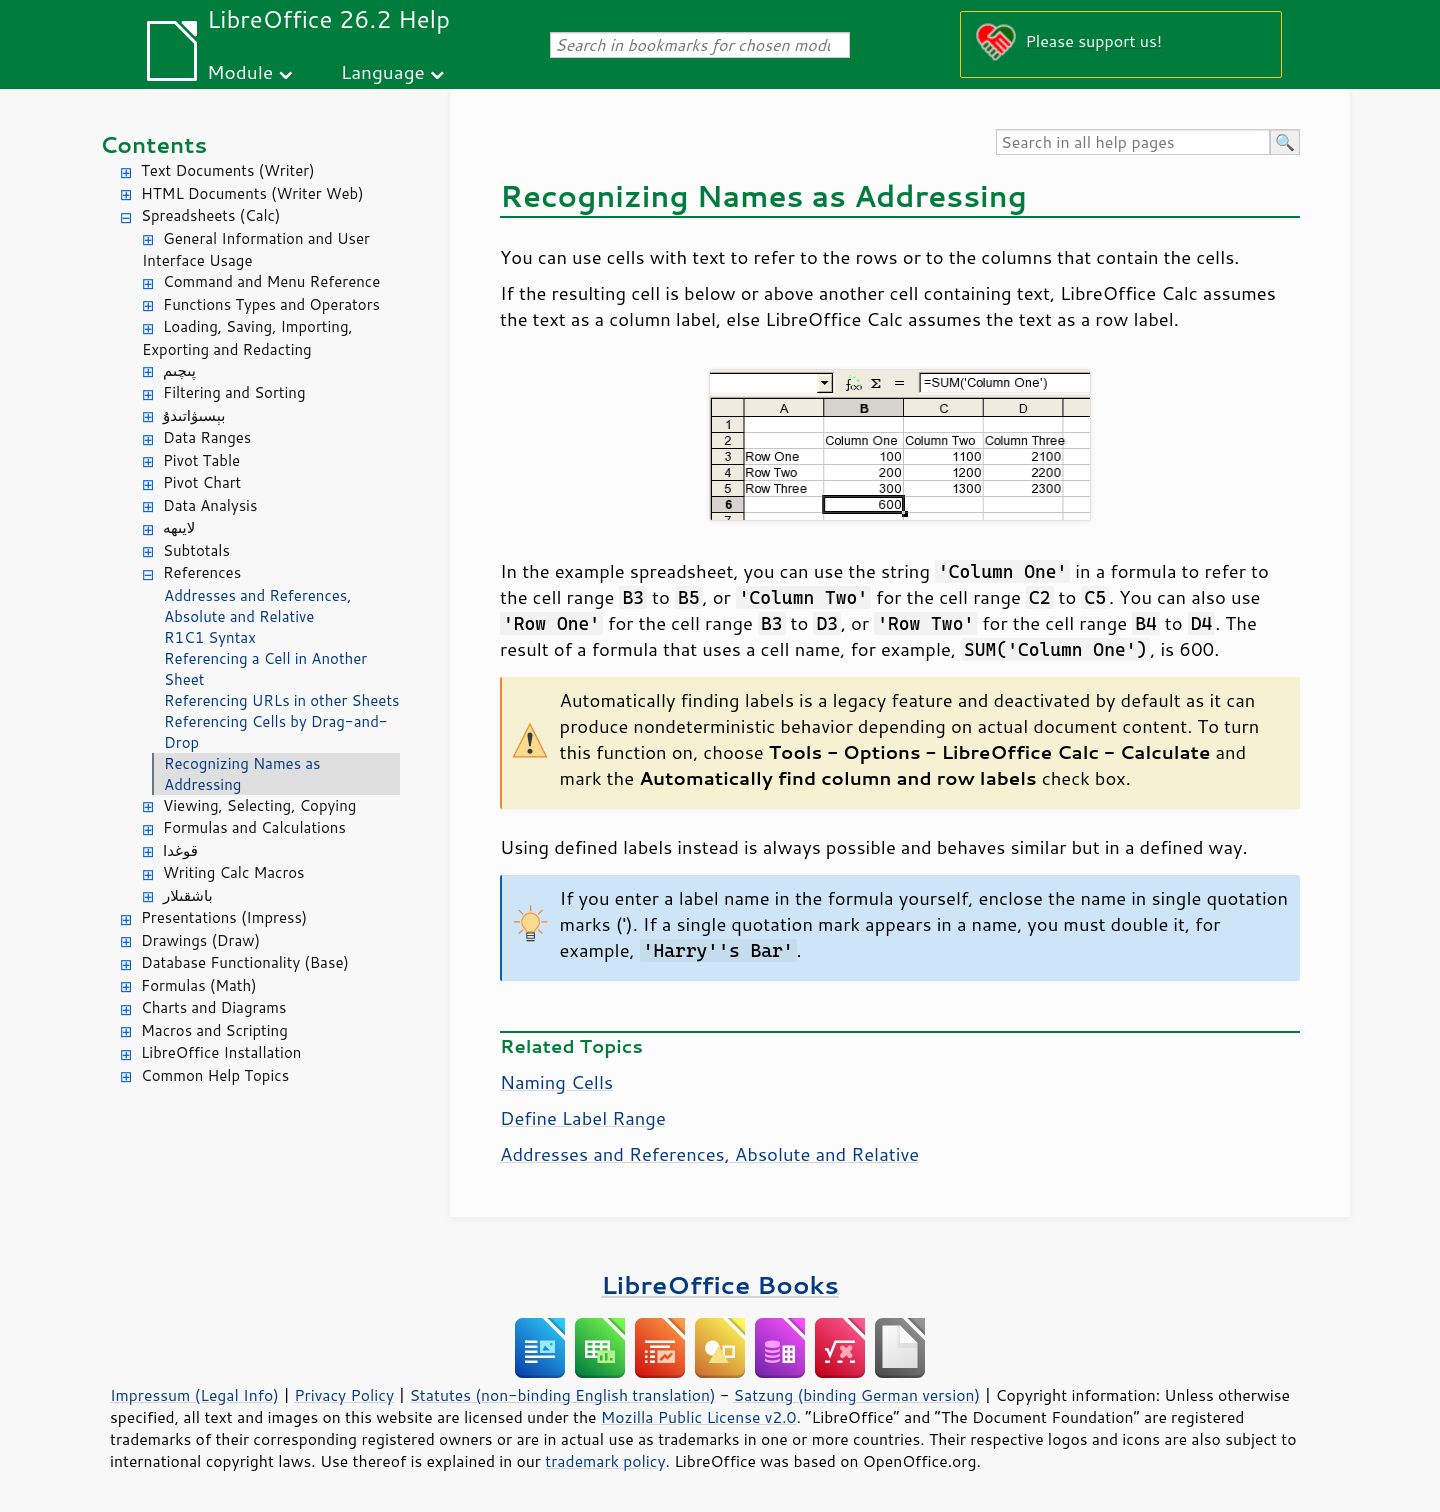 Image resolution: width=1440 pixels, height=1512 pixels. What do you see at coordinates (344, 1395) in the screenshot?
I see `Privacy Policy` at bounding box center [344, 1395].